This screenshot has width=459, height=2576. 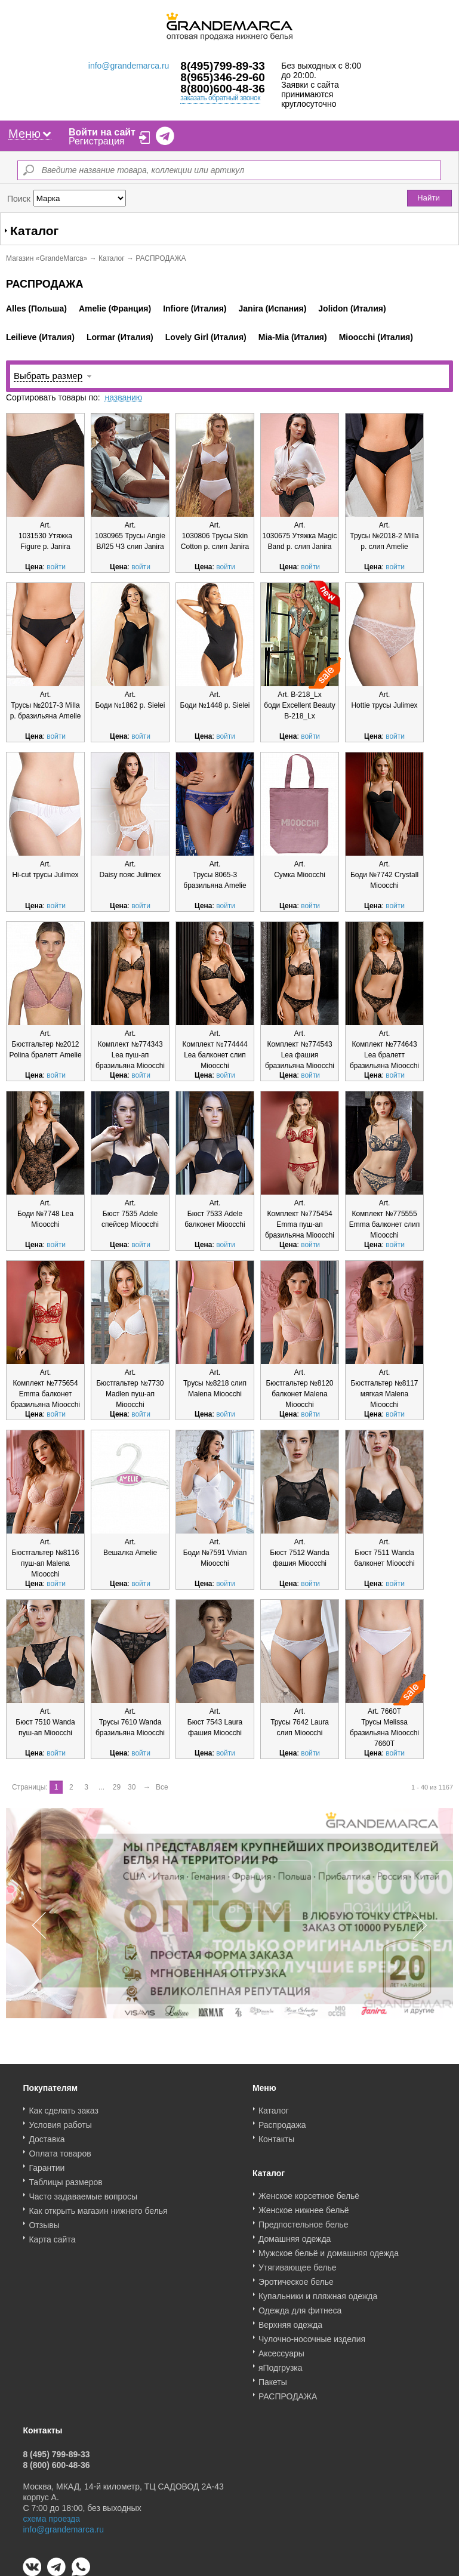 I want to click on Jolidon (Италия), so click(x=352, y=308).